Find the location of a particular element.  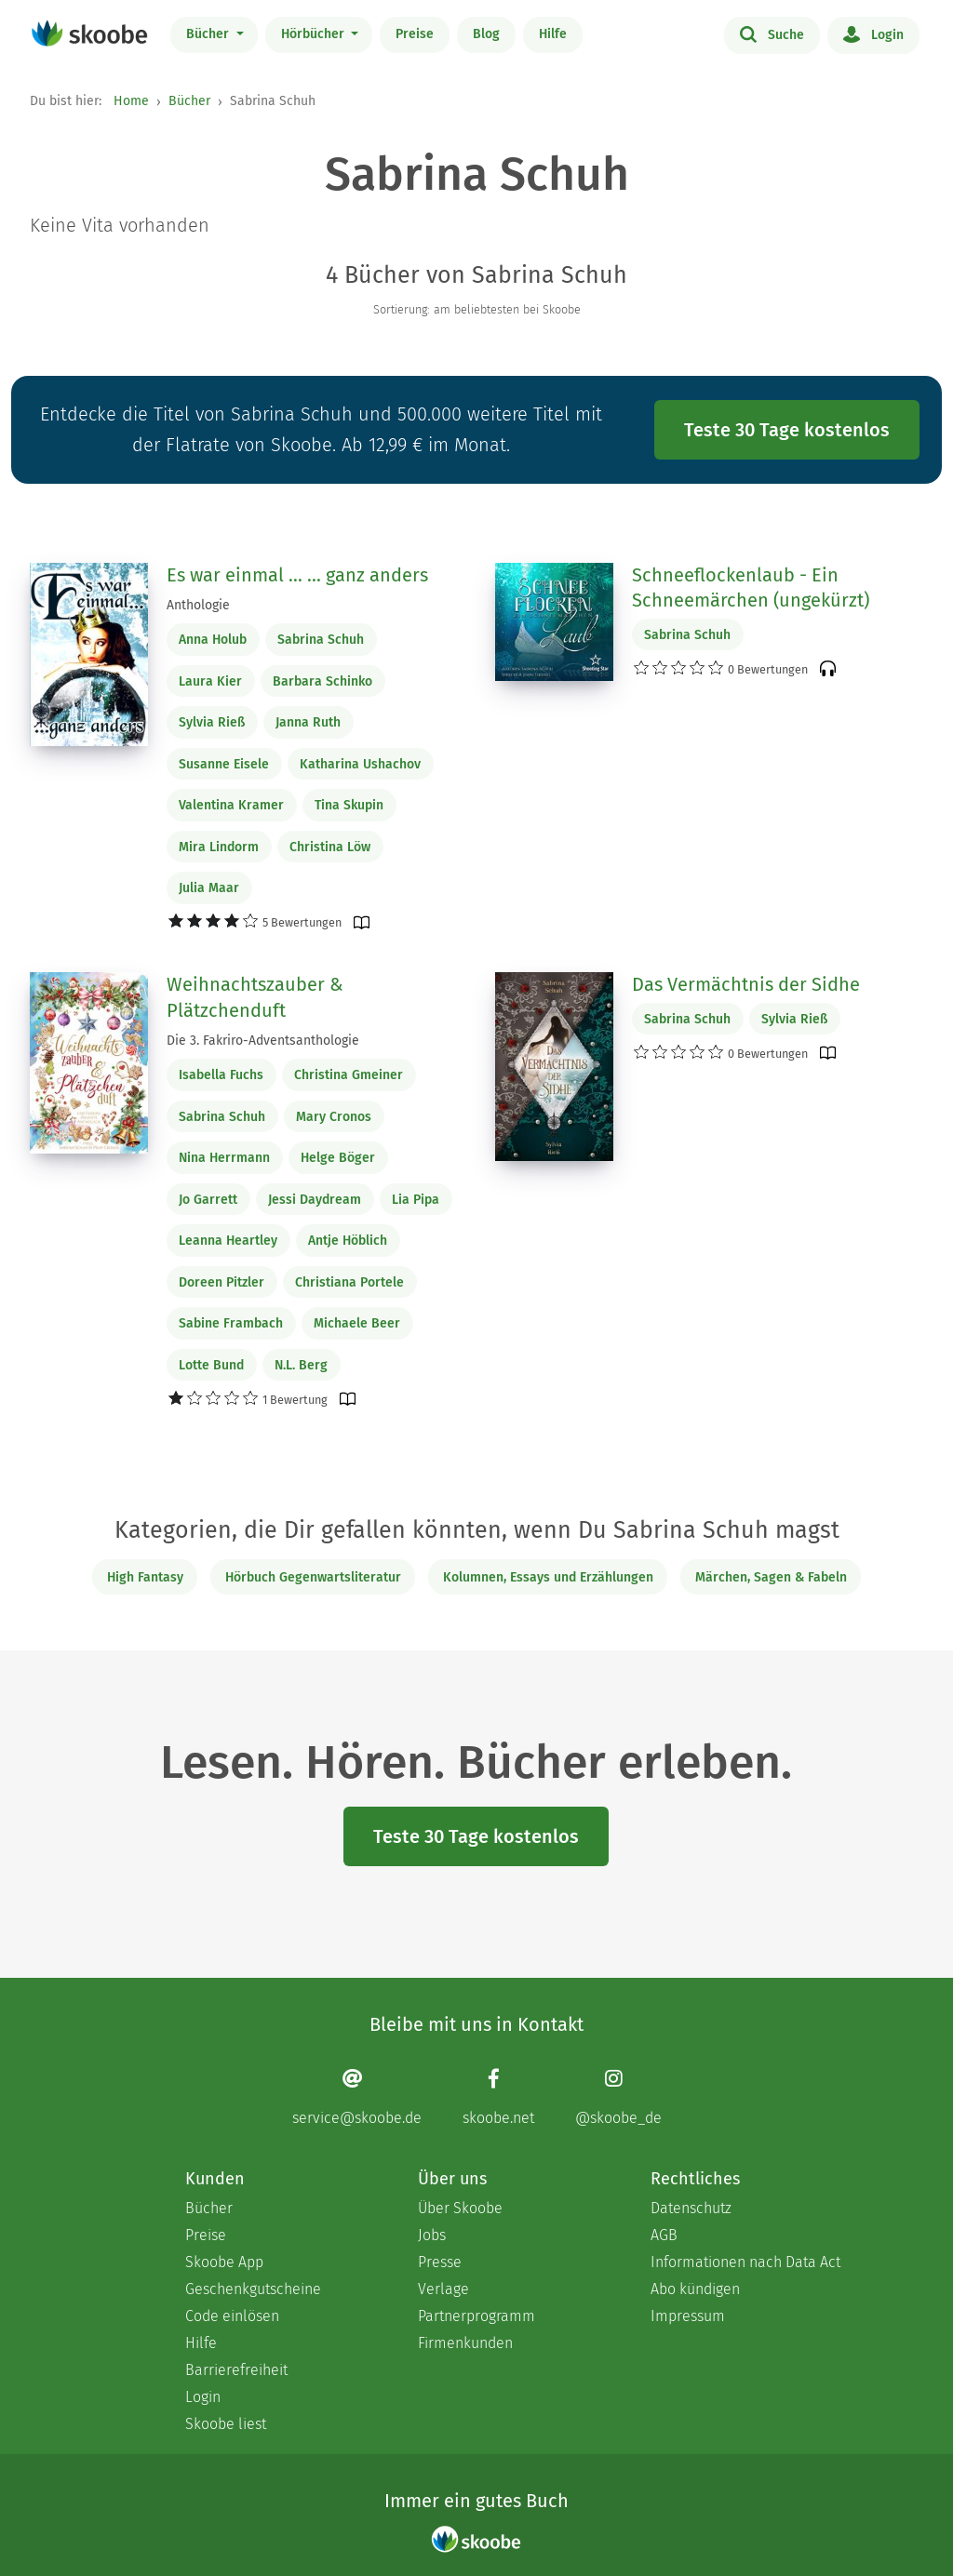

Märchen, Sagen & Fabeln is located at coordinates (771, 1577).